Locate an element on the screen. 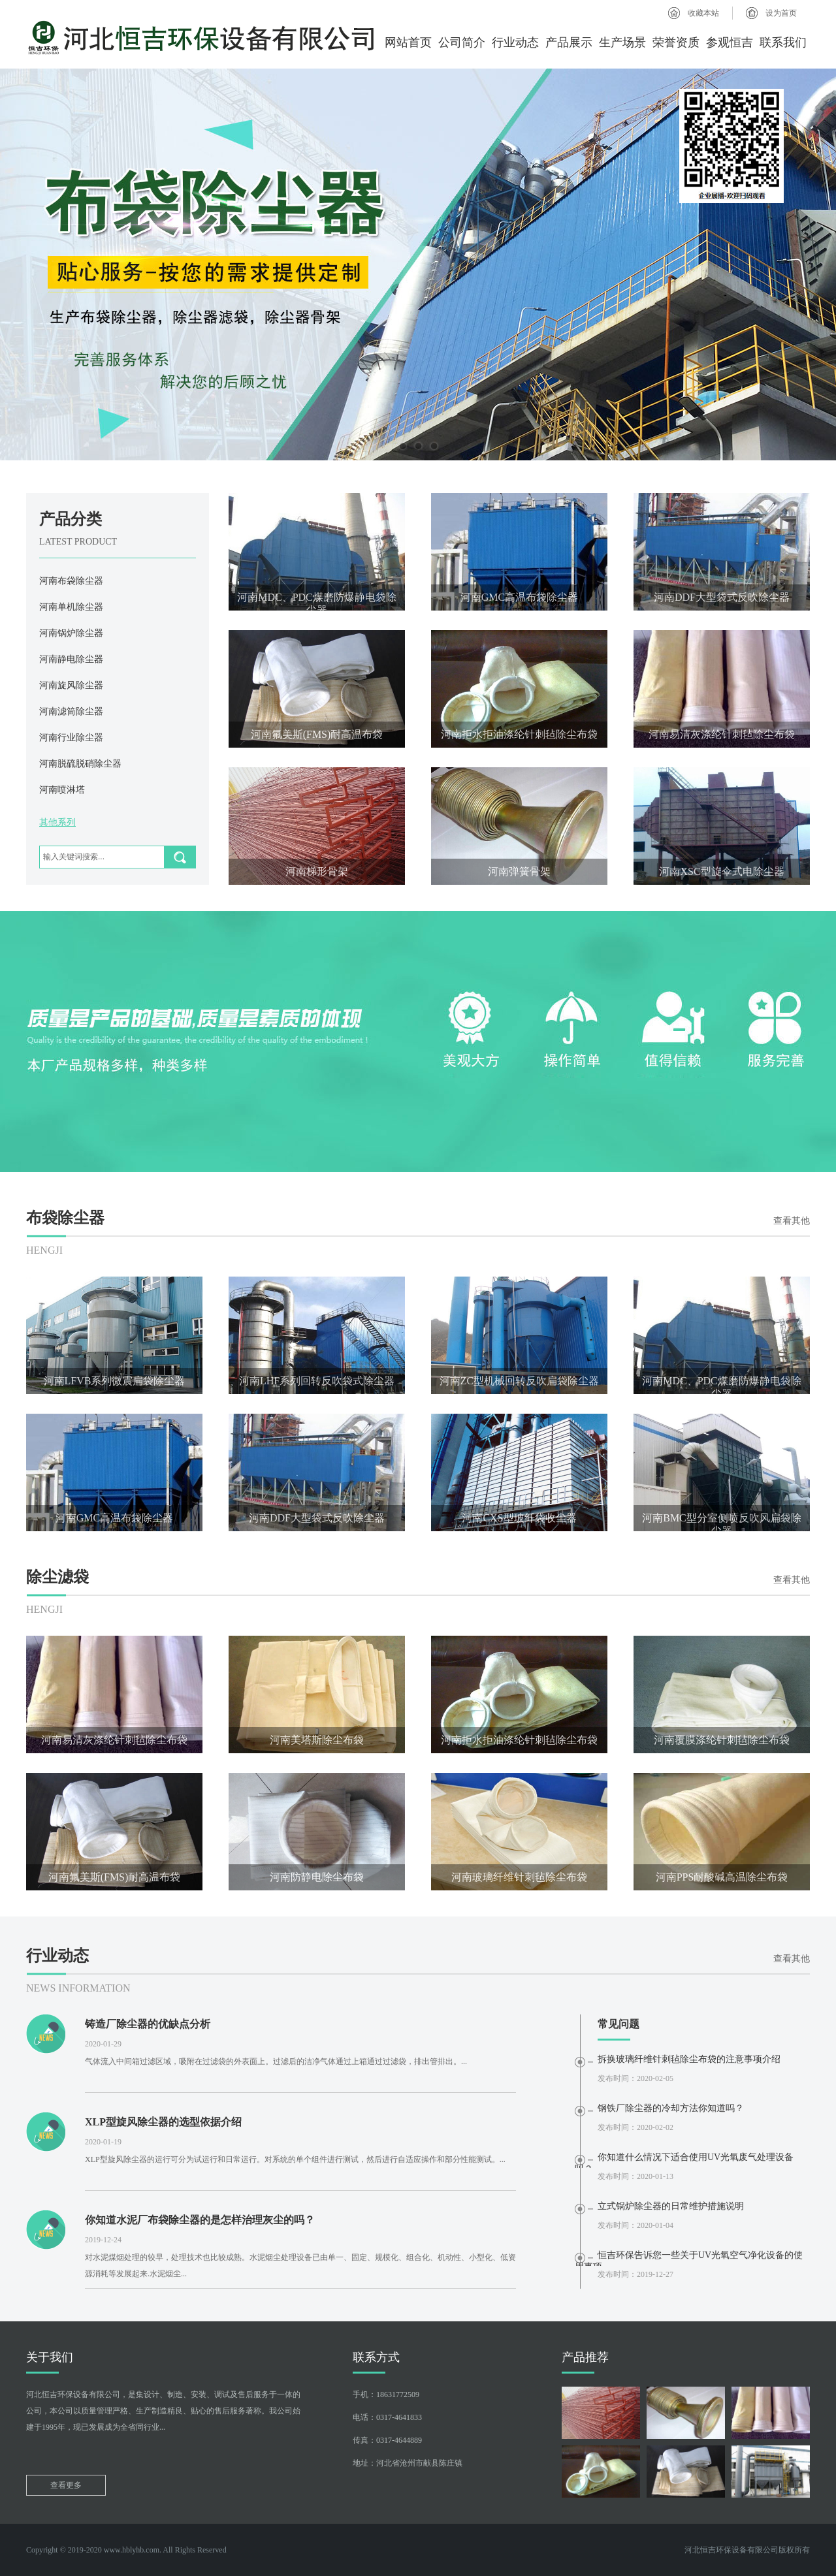  河南XSC型旋伞式电除尘器 is located at coordinates (721, 871).